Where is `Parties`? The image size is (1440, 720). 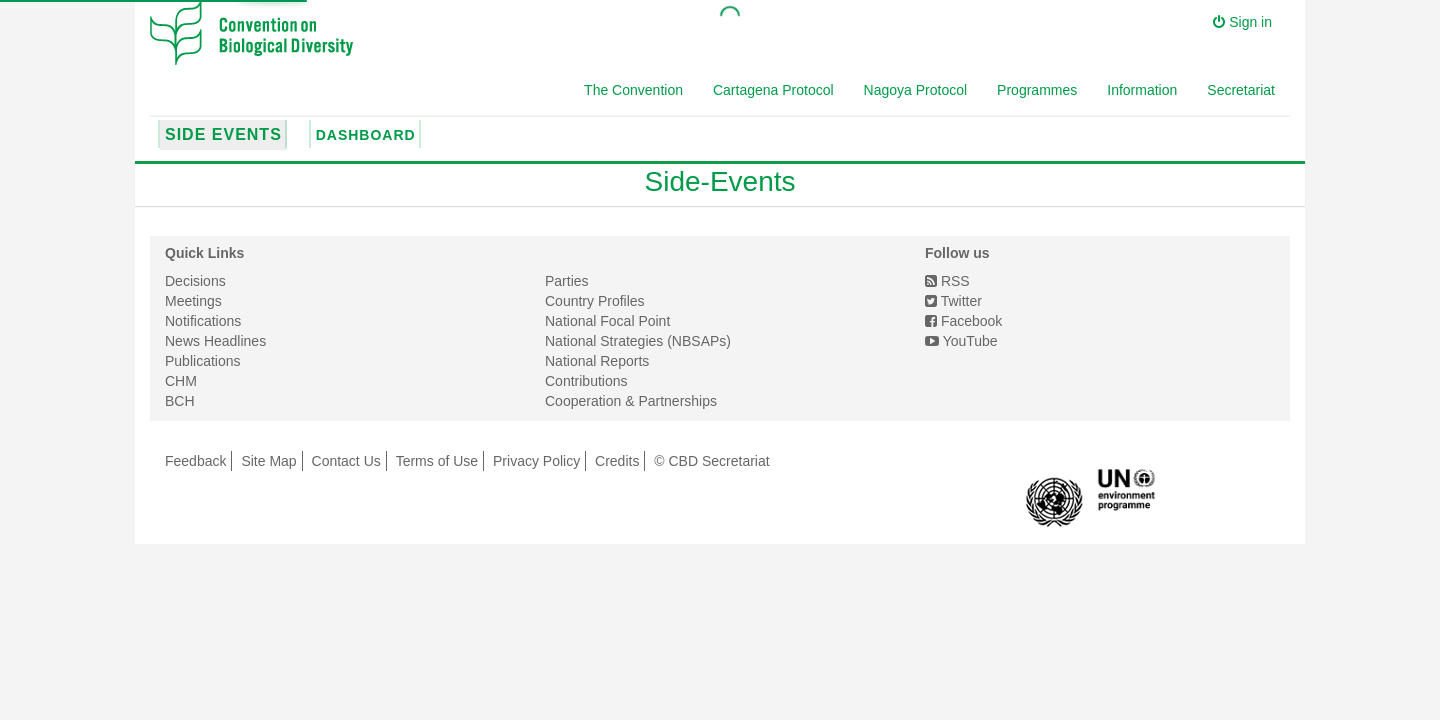 Parties is located at coordinates (567, 281).